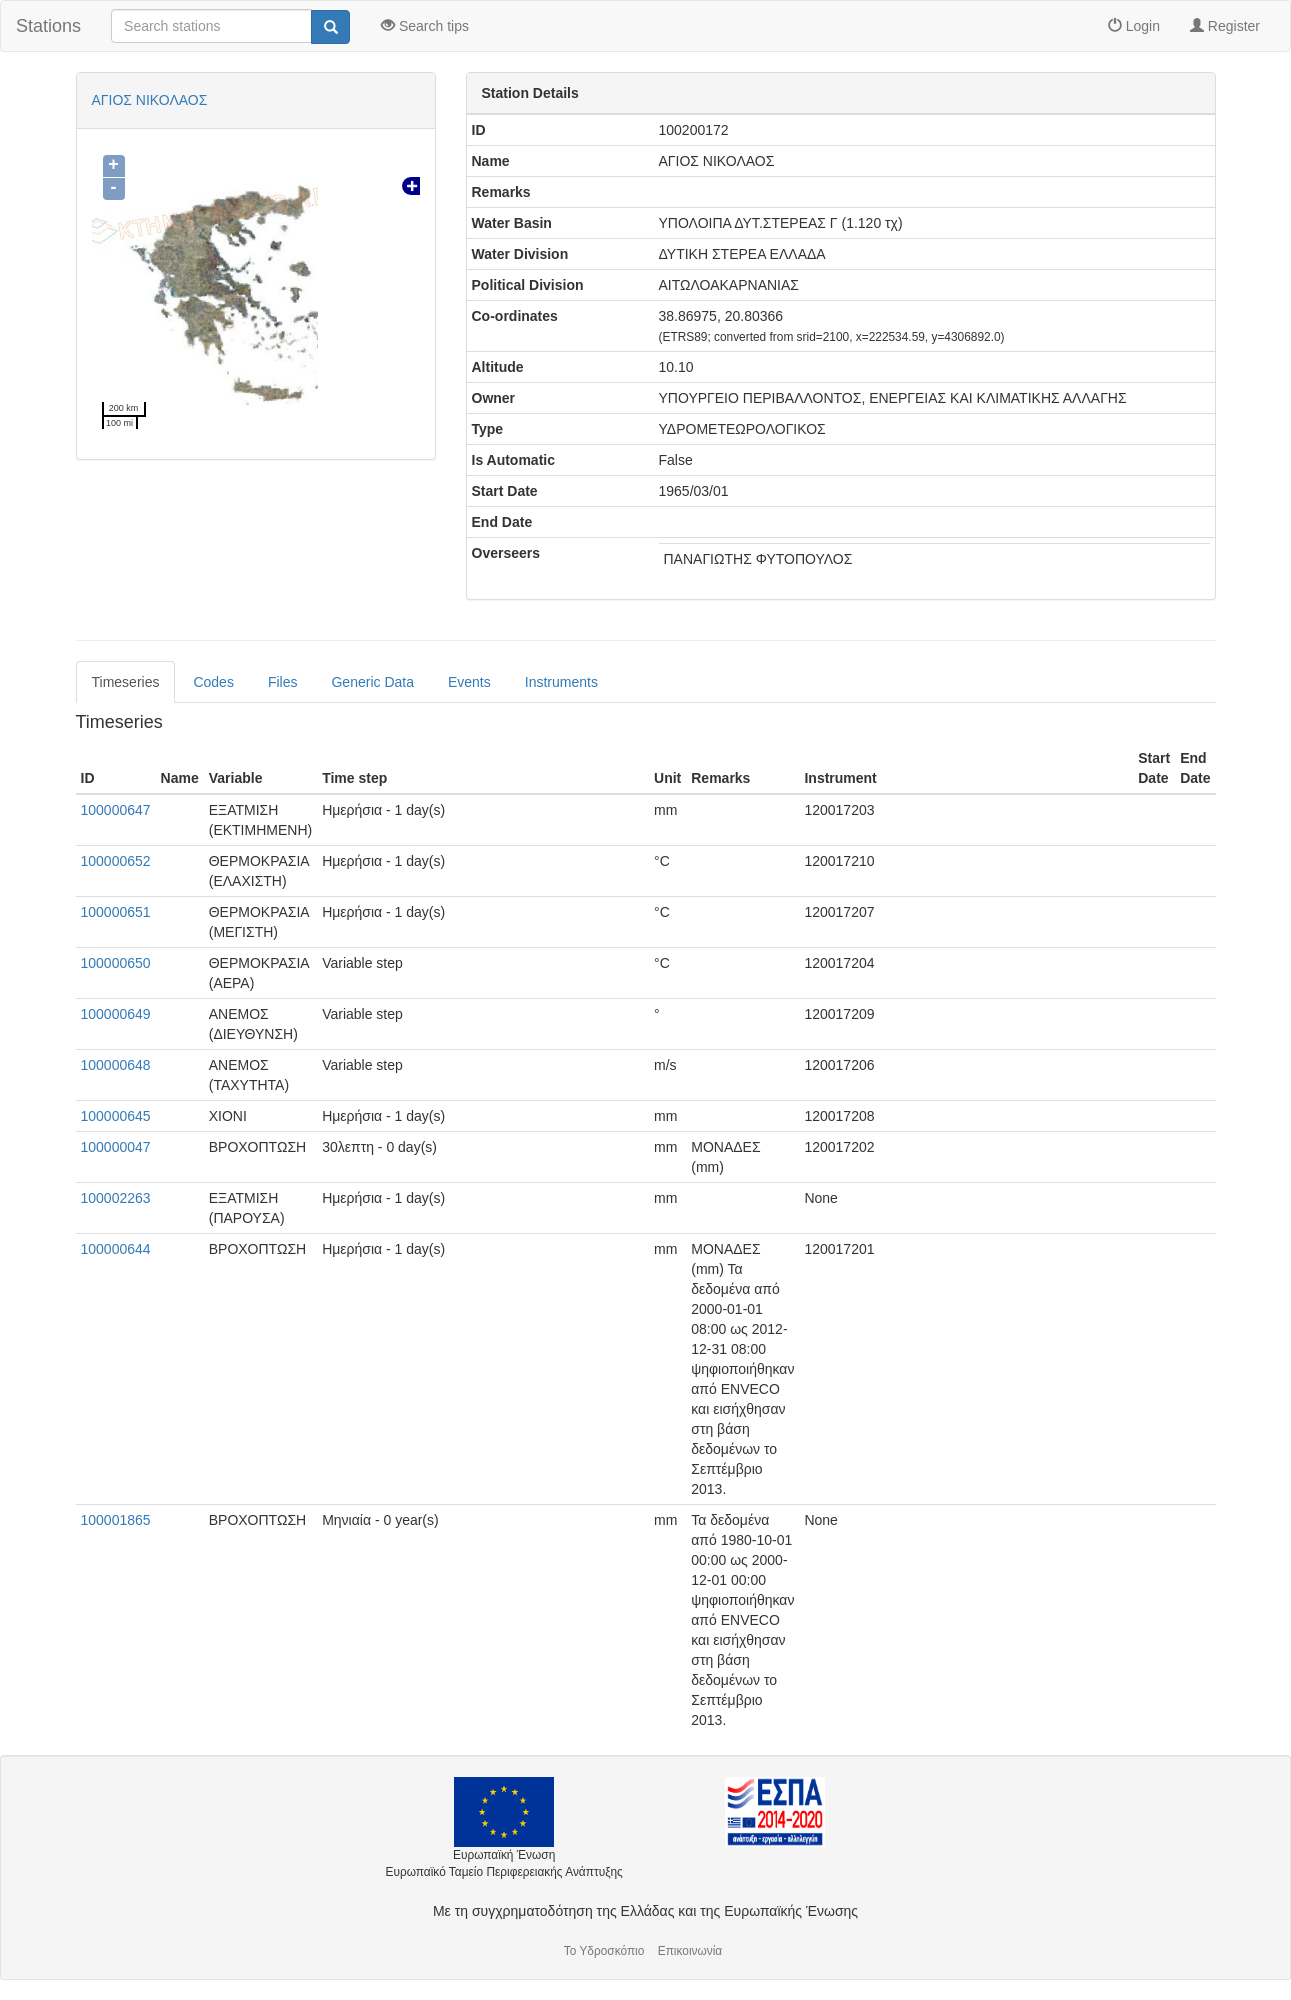  What do you see at coordinates (372, 682) in the screenshot?
I see `Generic Data` at bounding box center [372, 682].